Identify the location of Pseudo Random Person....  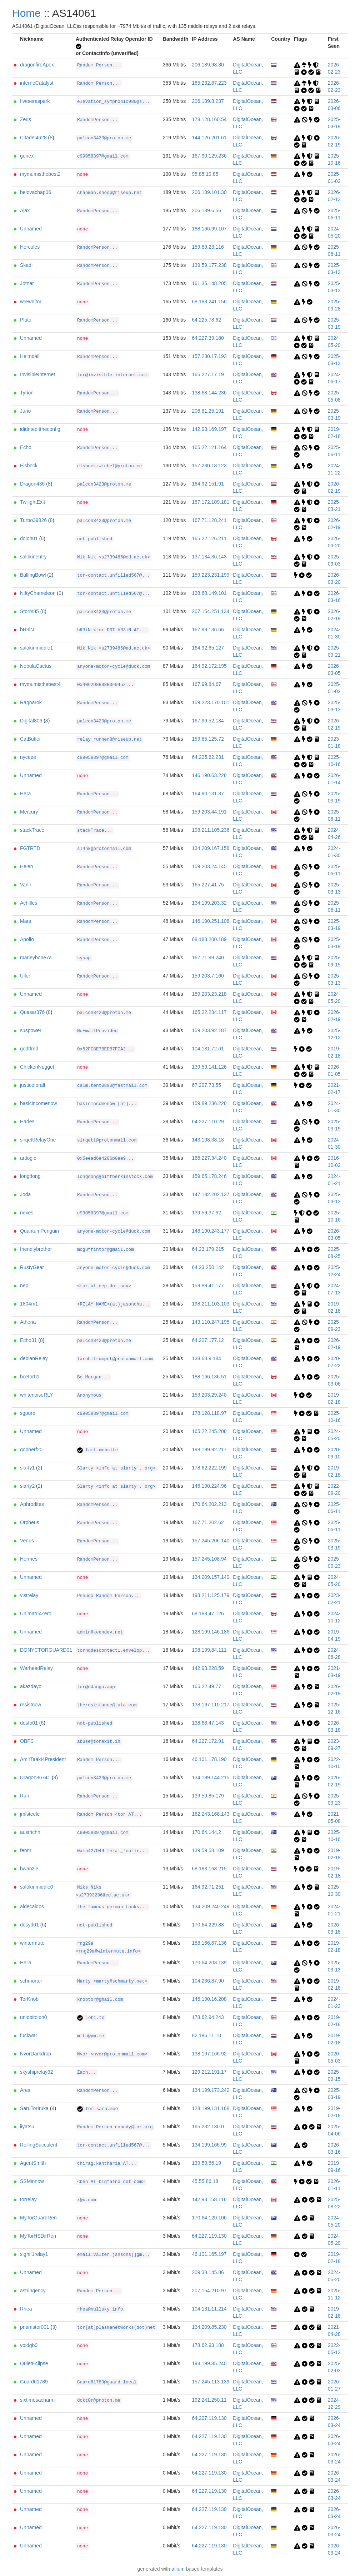
(108, 1595).